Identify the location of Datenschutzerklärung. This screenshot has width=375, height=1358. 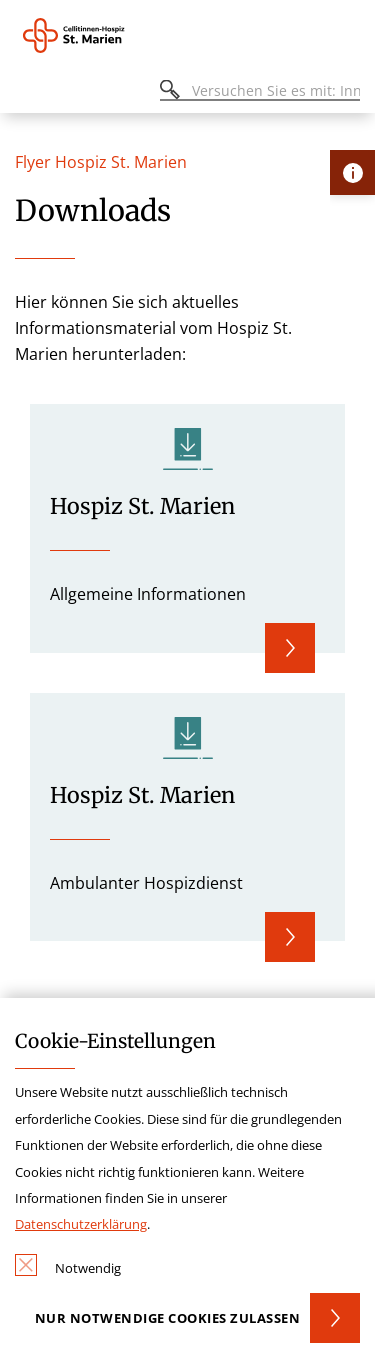
(81, 1224).